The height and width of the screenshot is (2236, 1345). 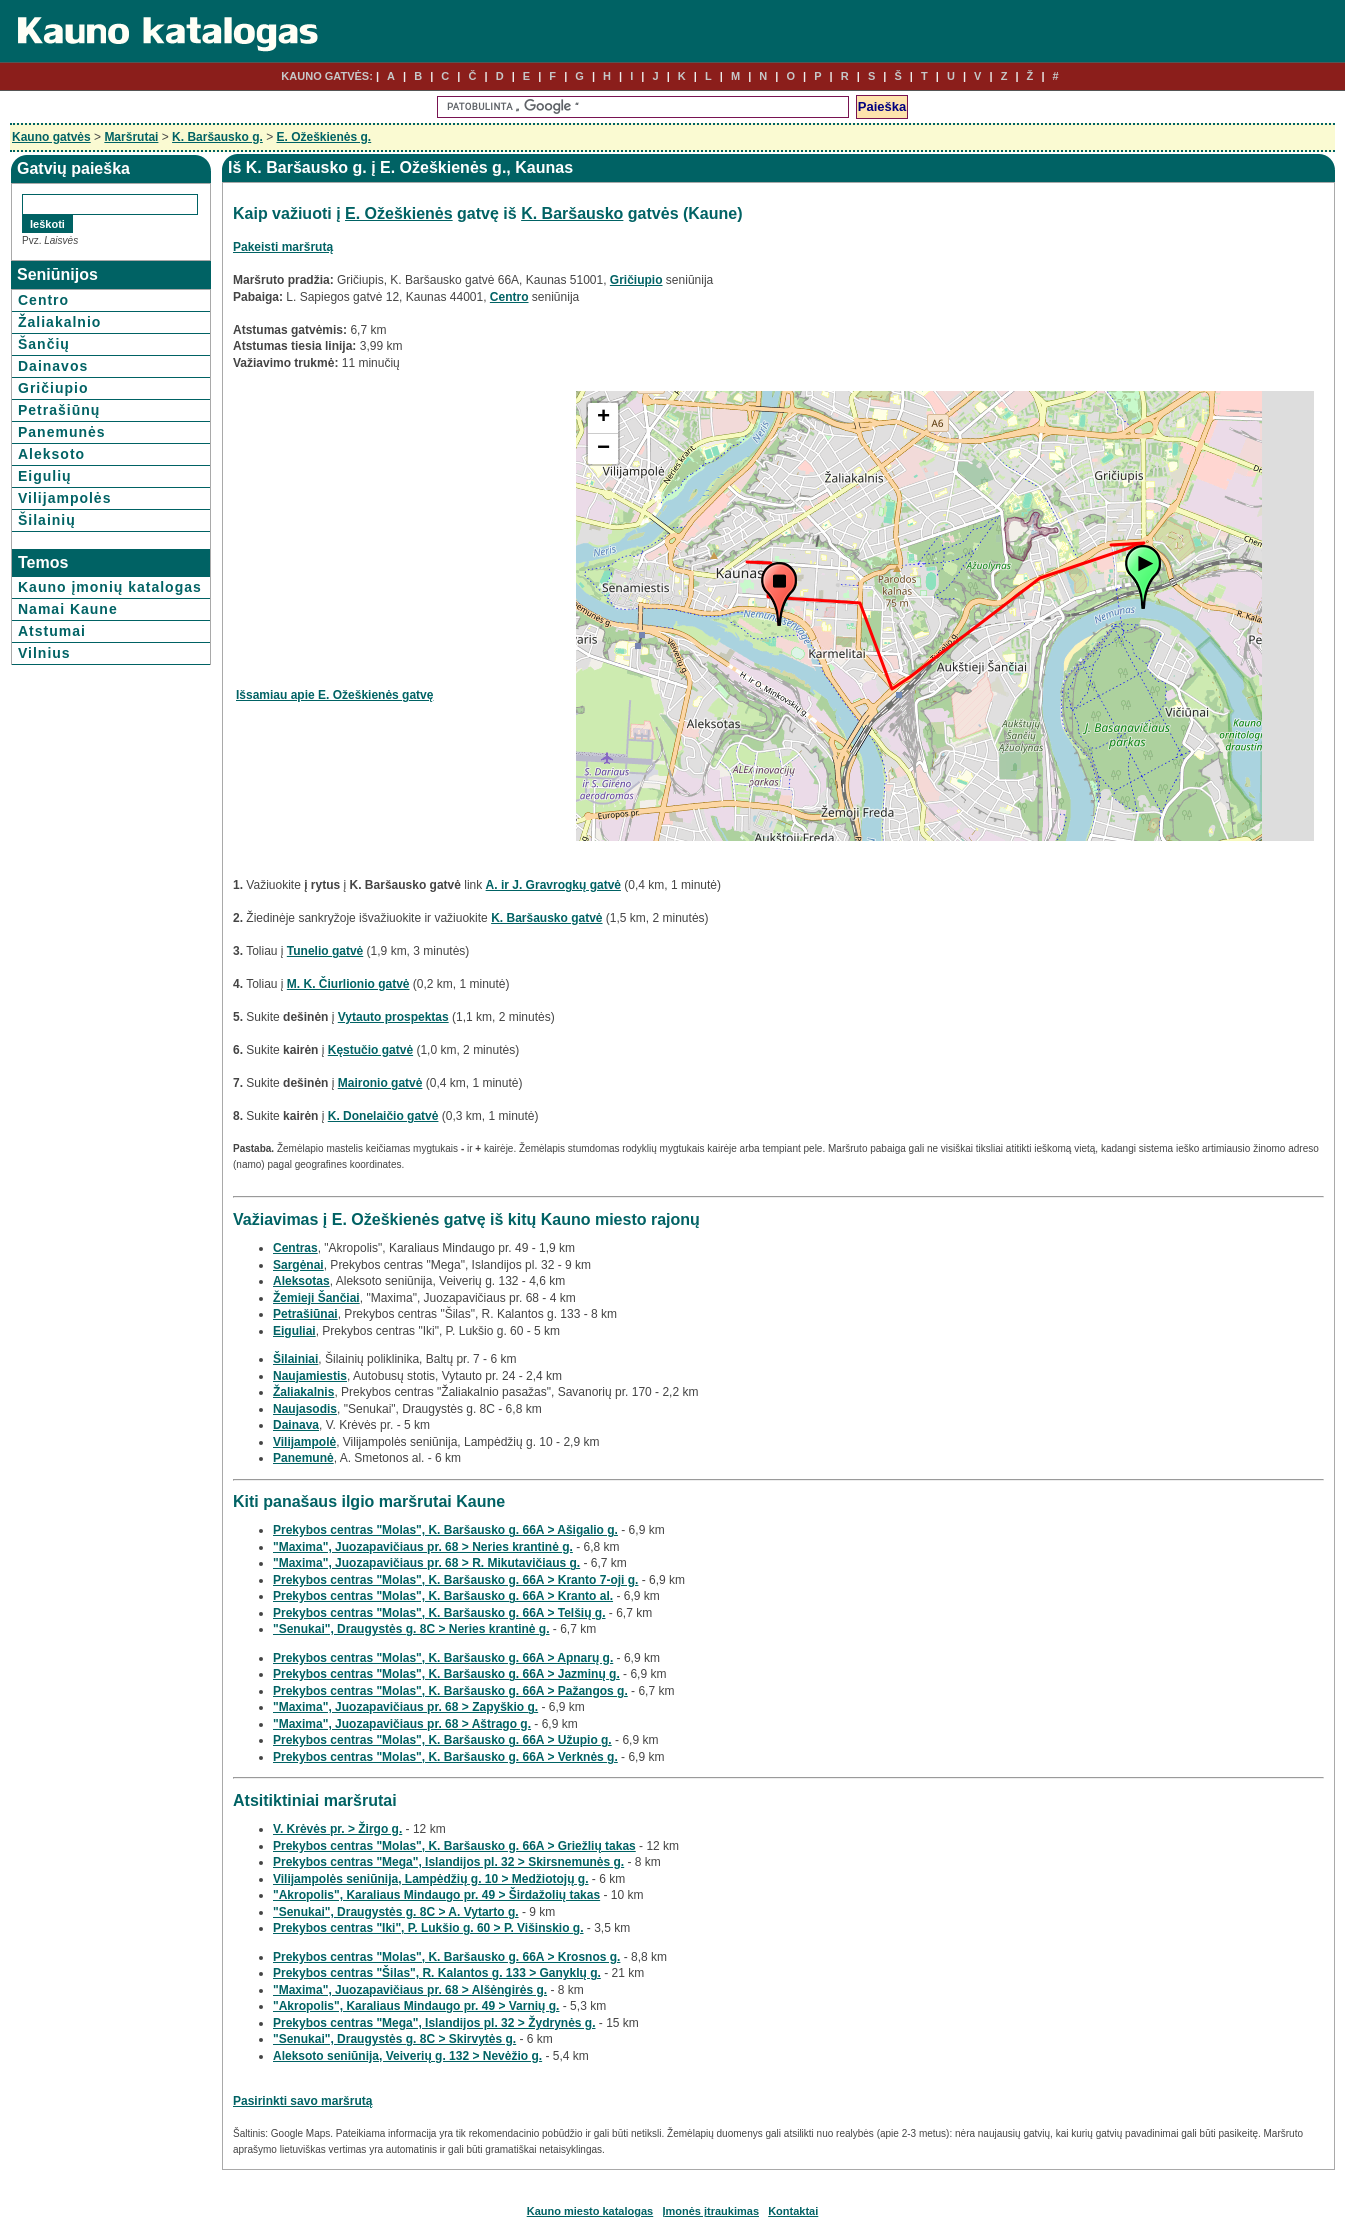 What do you see at coordinates (304, 1442) in the screenshot?
I see `Vilijampolė` at bounding box center [304, 1442].